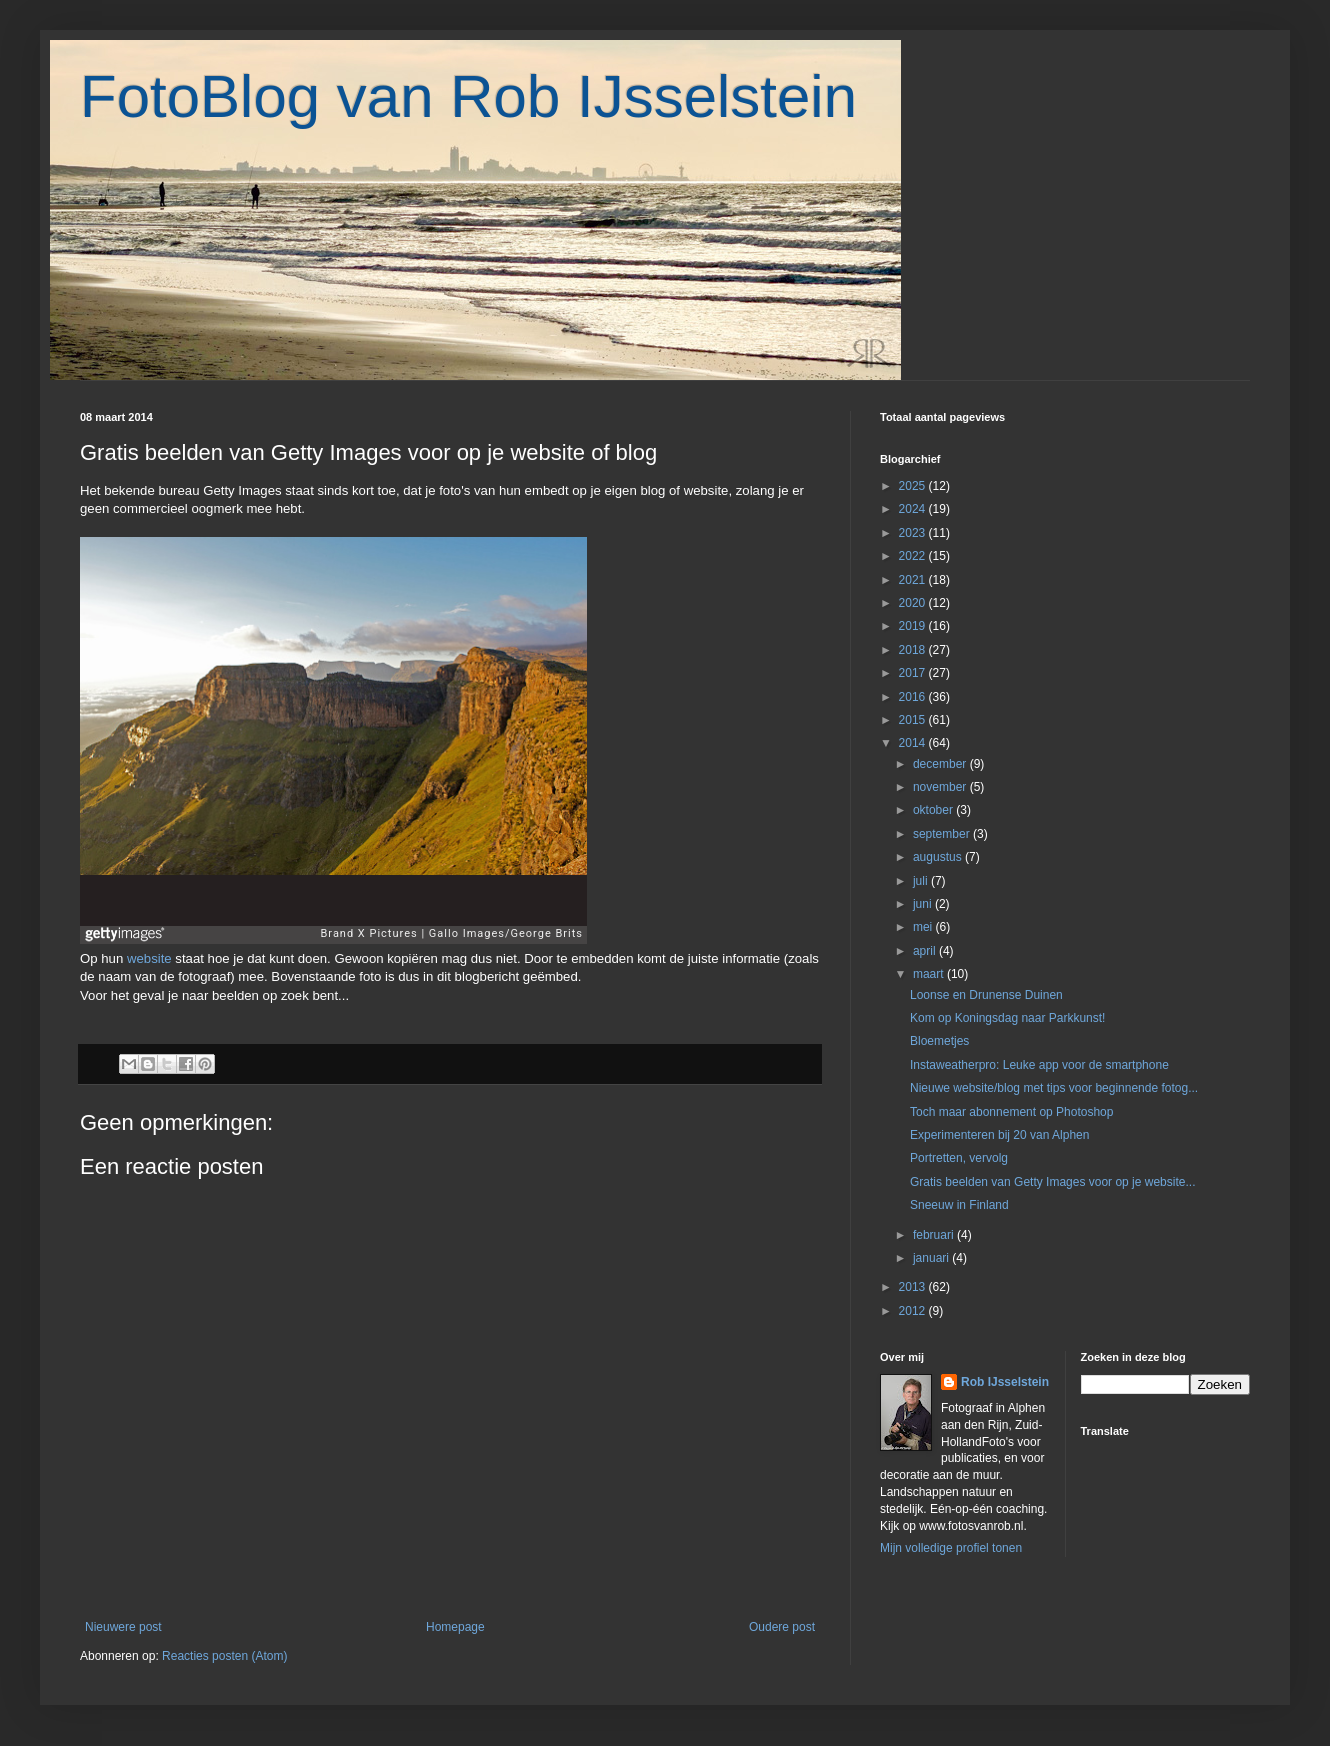 This screenshot has width=1330, height=1746. I want to click on november, so click(941, 787).